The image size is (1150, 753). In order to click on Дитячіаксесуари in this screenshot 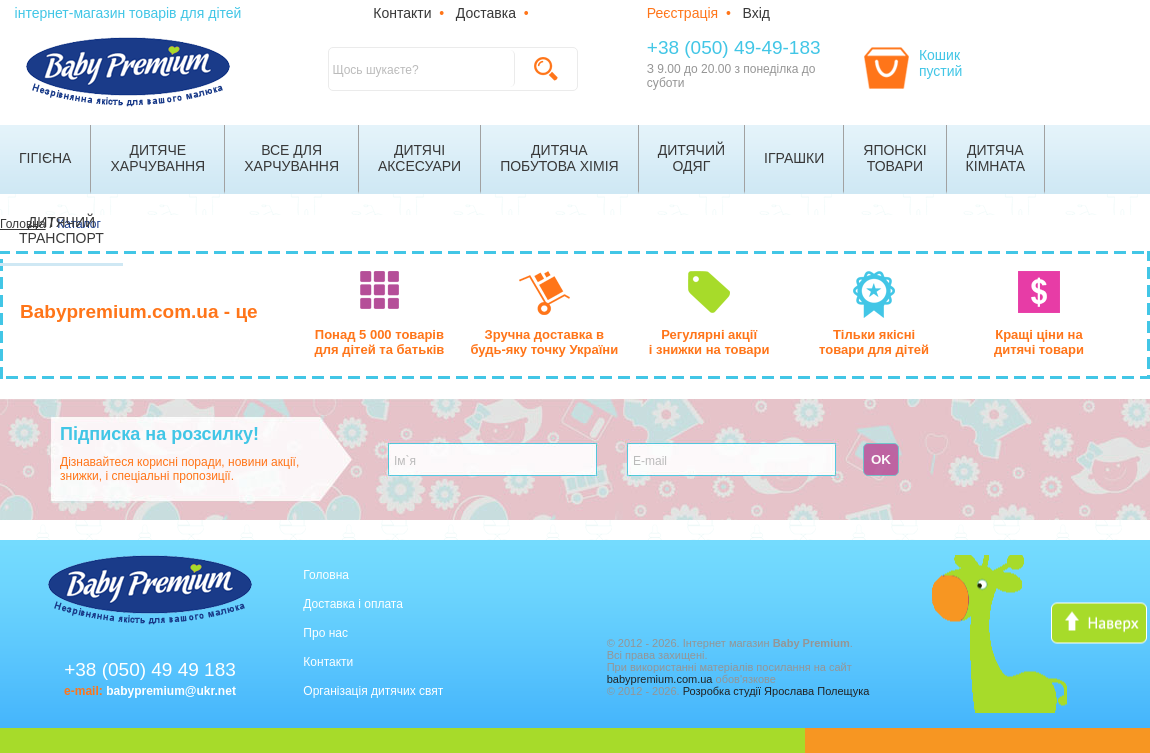, I will do `click(419, 158)`.